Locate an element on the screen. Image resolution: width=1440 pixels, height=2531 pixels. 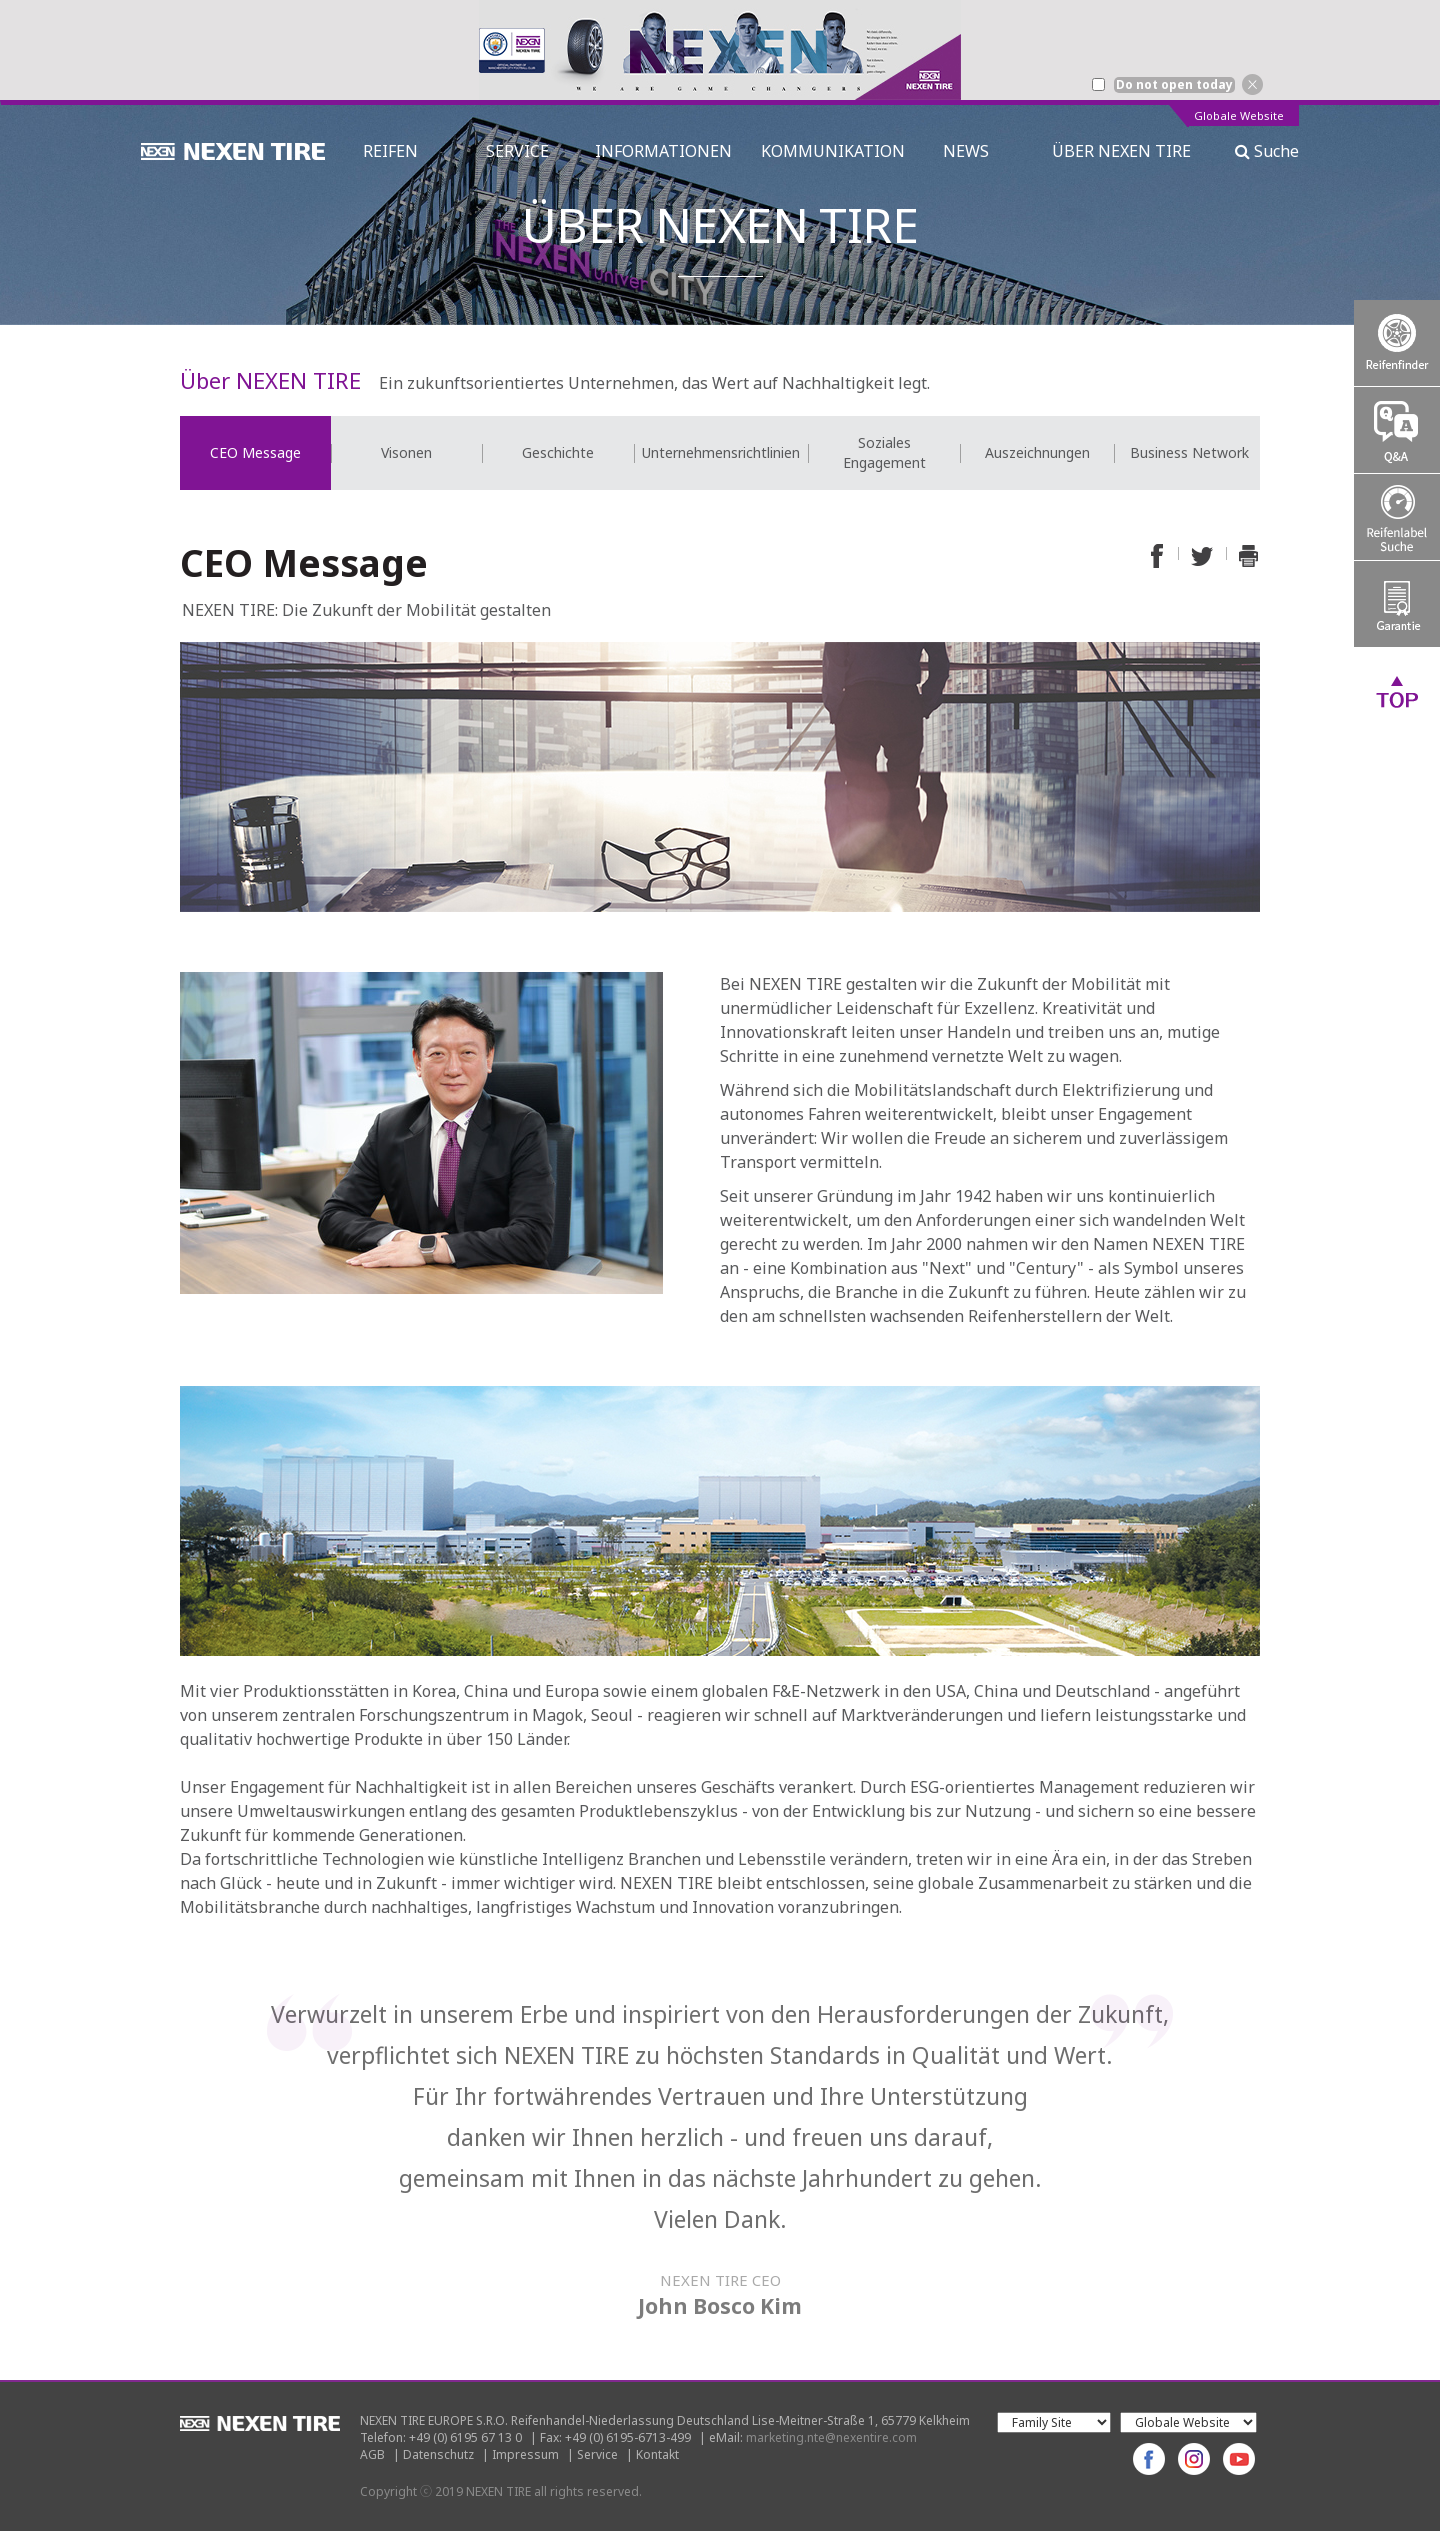
Globale Website is located at coordinates (1239, 116).